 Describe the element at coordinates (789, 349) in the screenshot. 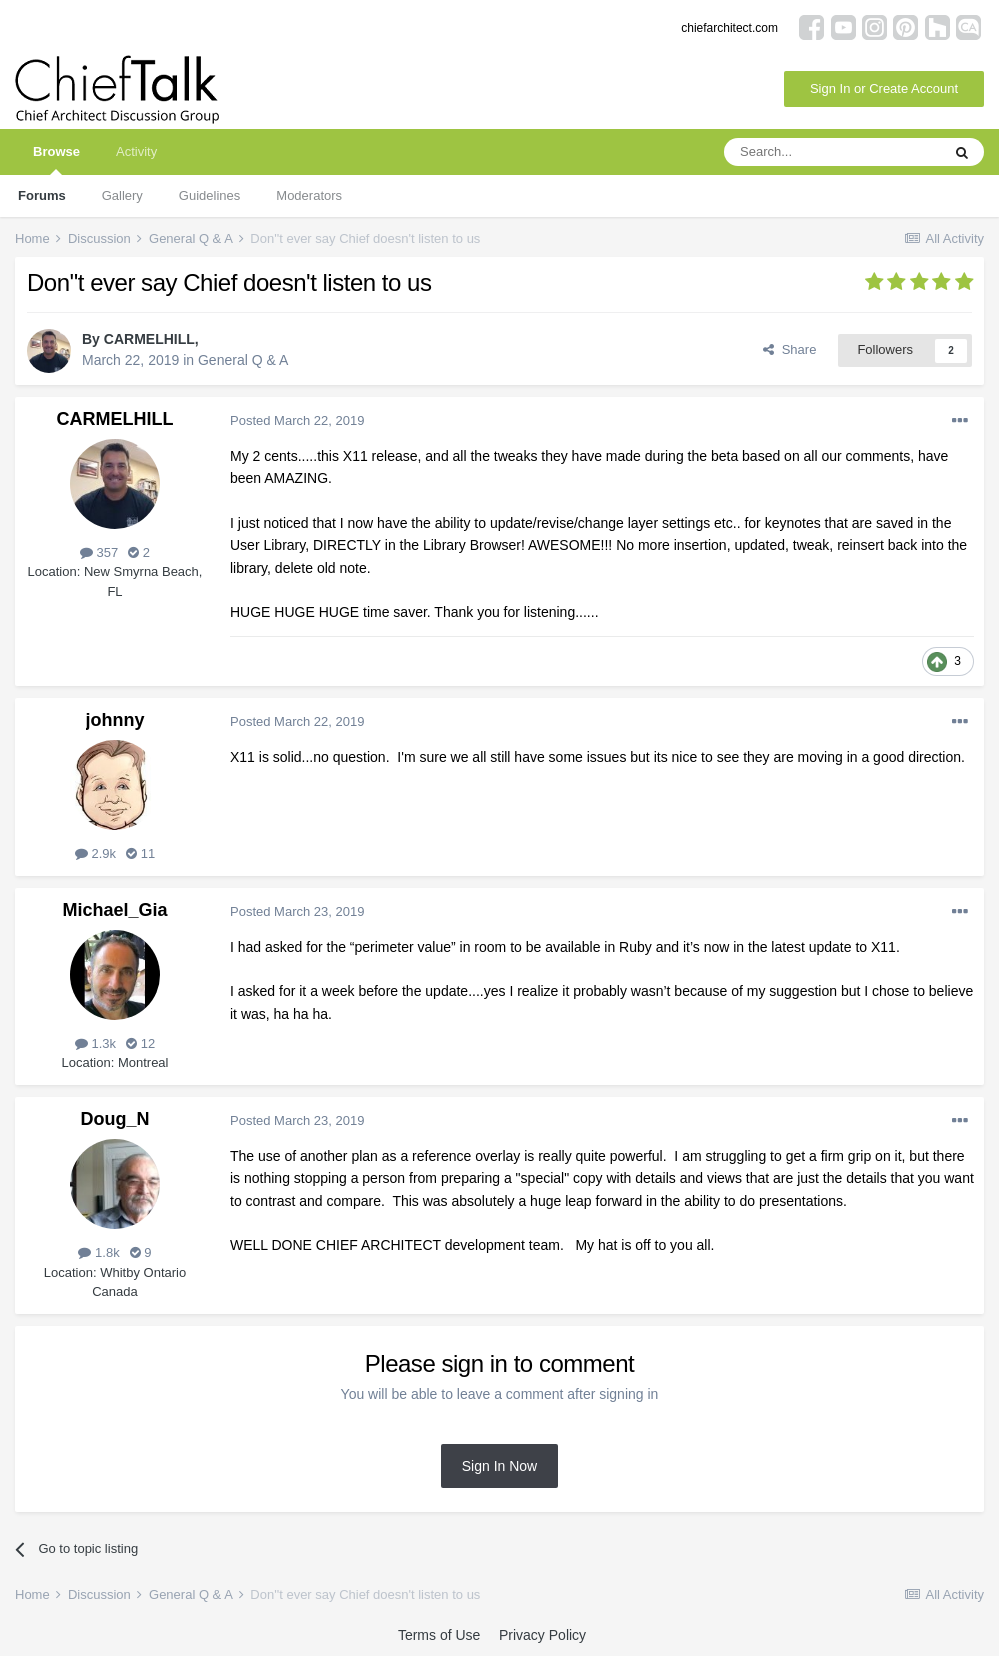

I see `Share` at that location.